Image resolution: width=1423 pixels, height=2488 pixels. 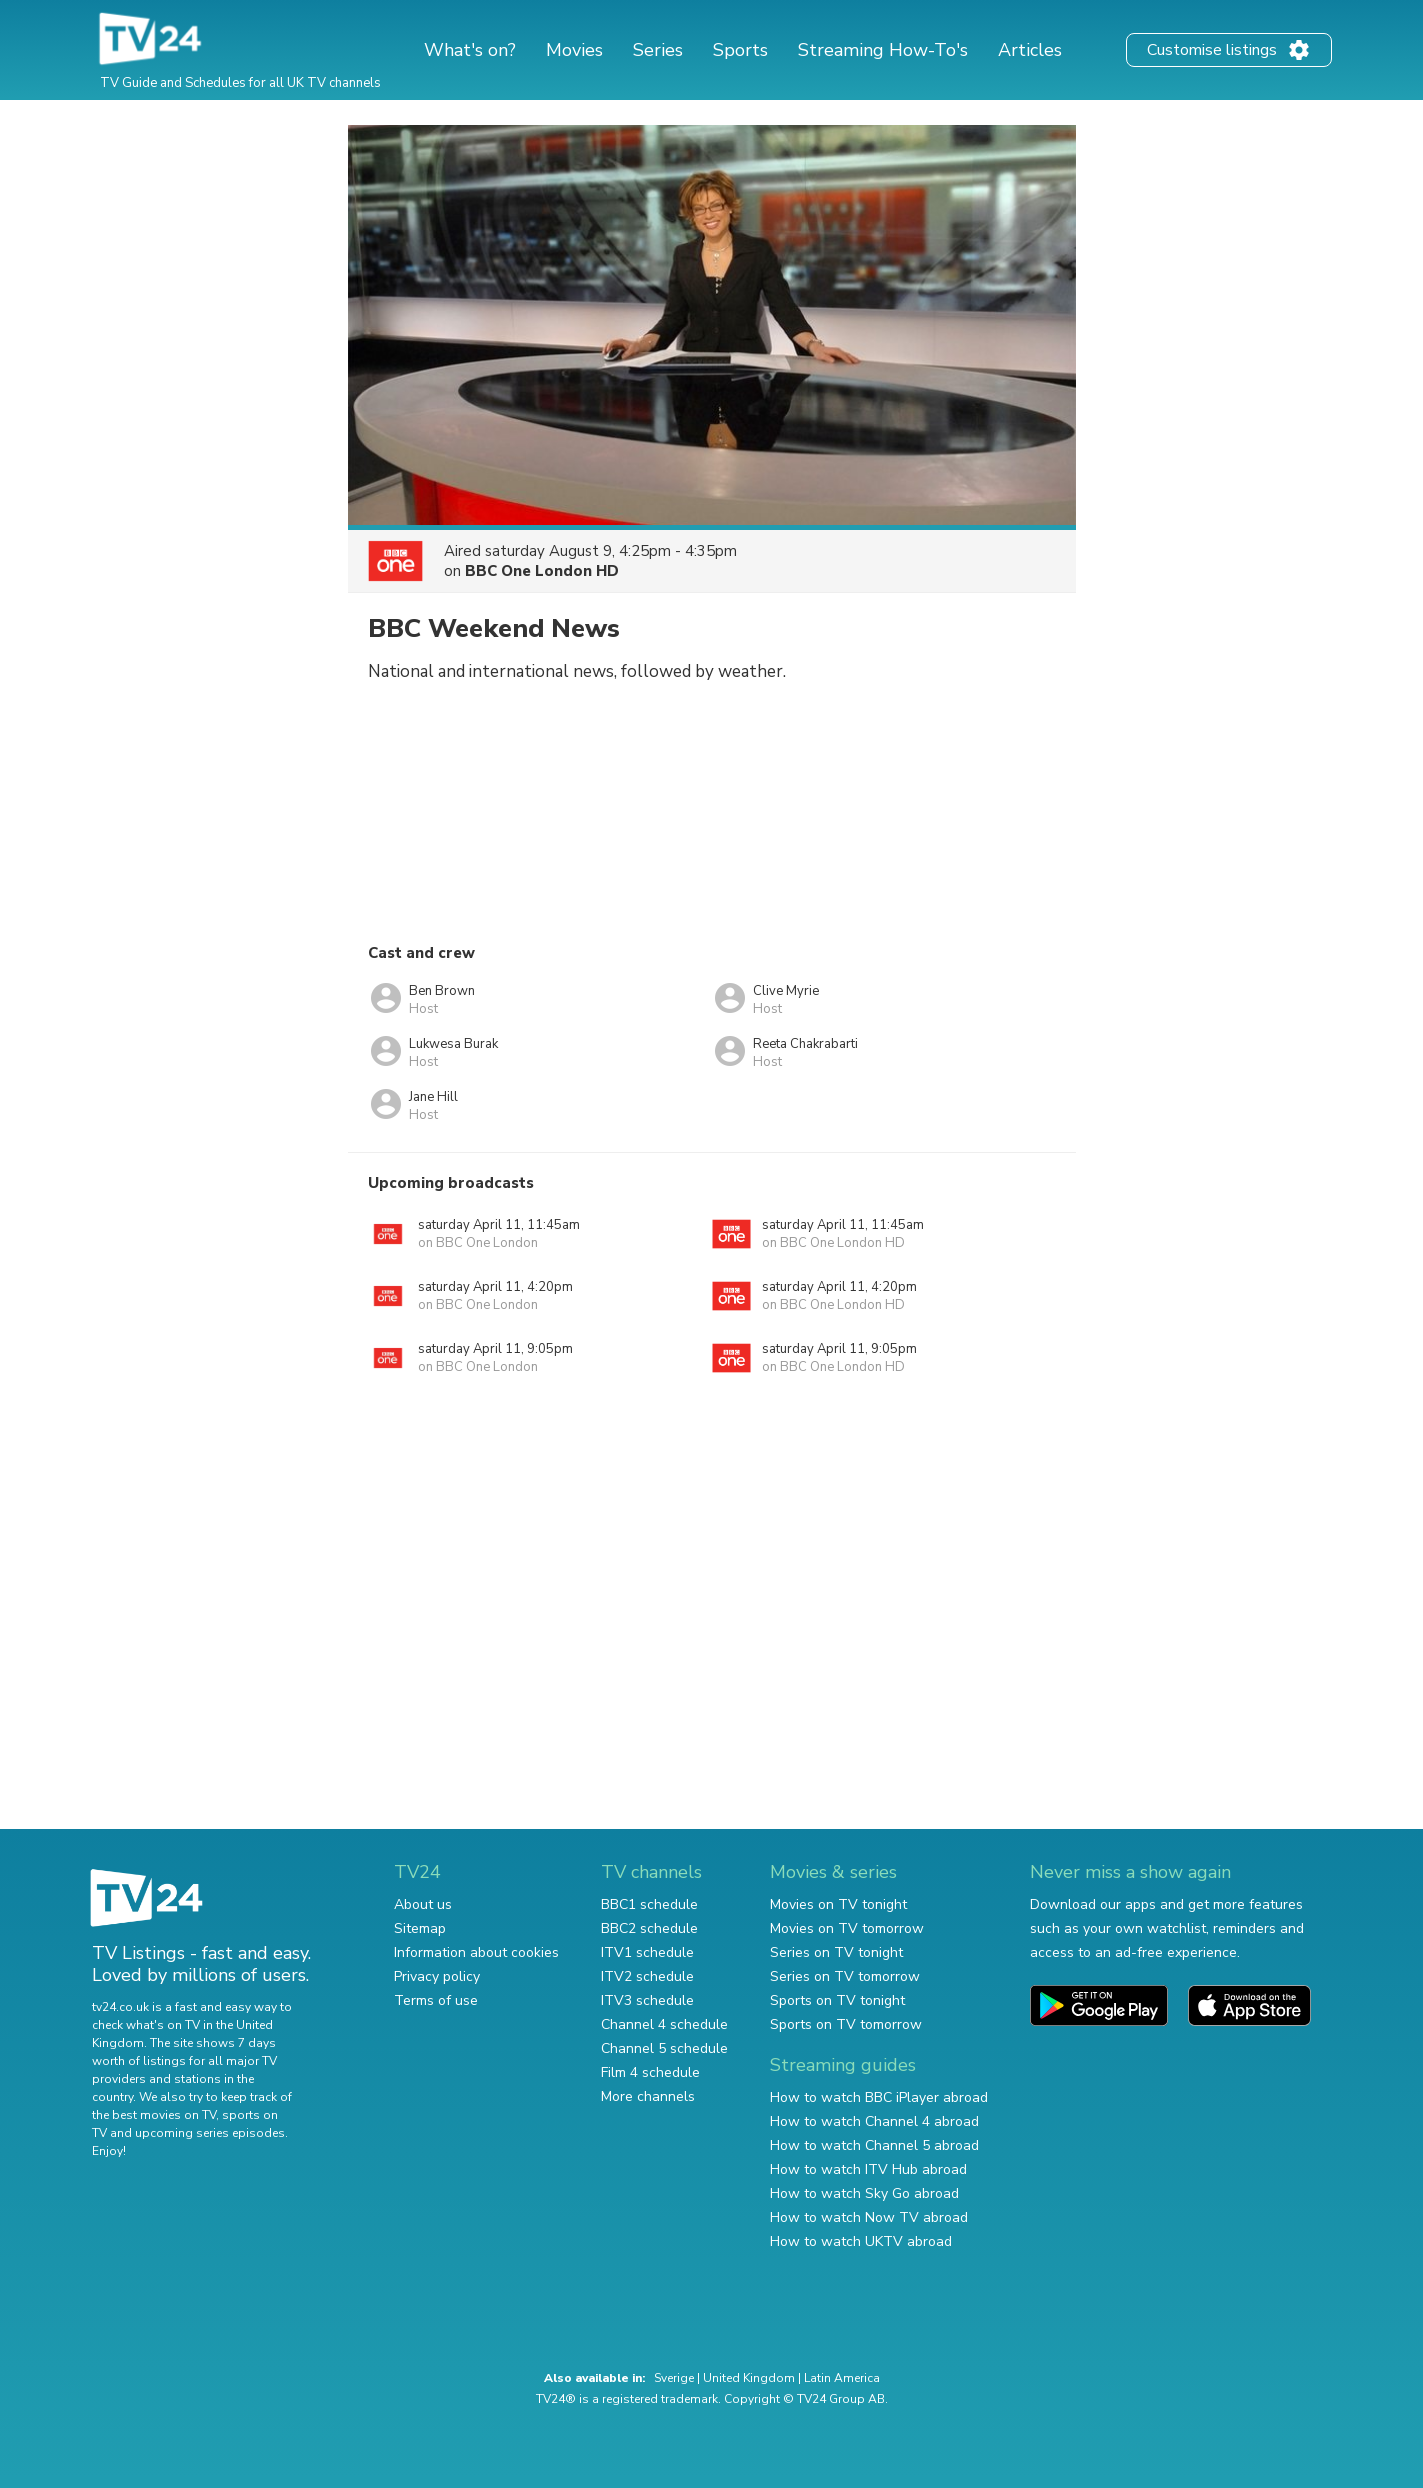 I want to click on How to watch ITV Hub abroad, so click(x=868, y=2169).